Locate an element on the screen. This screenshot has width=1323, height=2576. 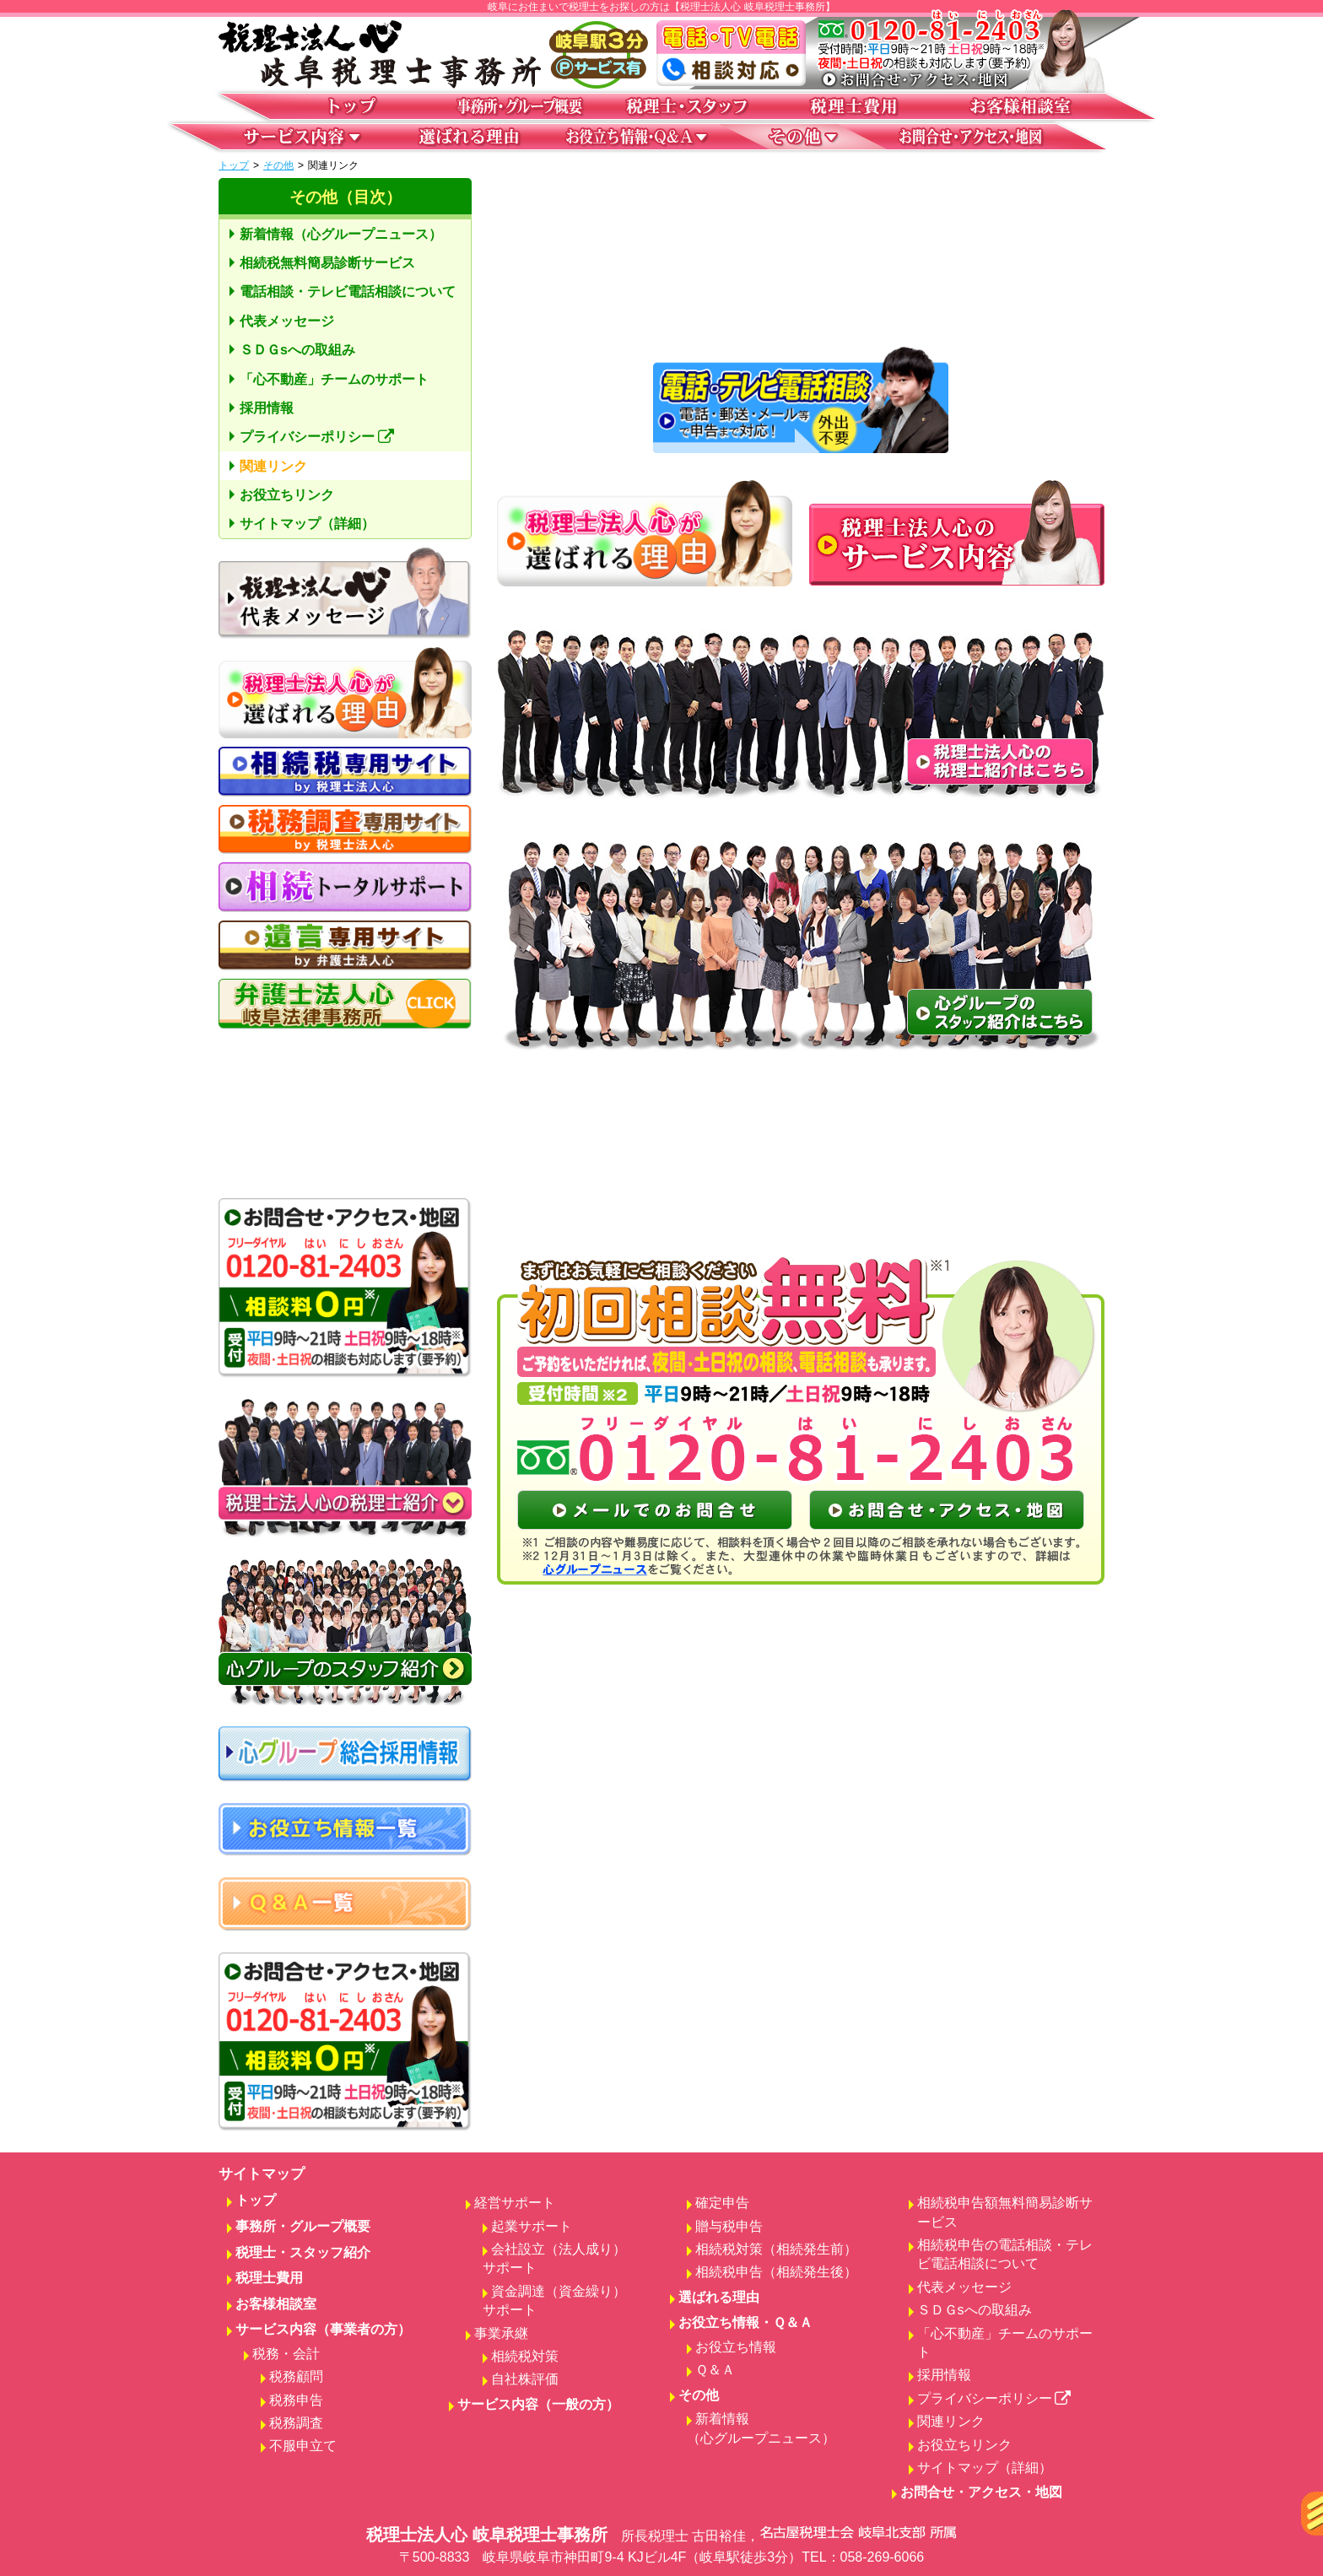
トップ is located at coordinates (234, 165).